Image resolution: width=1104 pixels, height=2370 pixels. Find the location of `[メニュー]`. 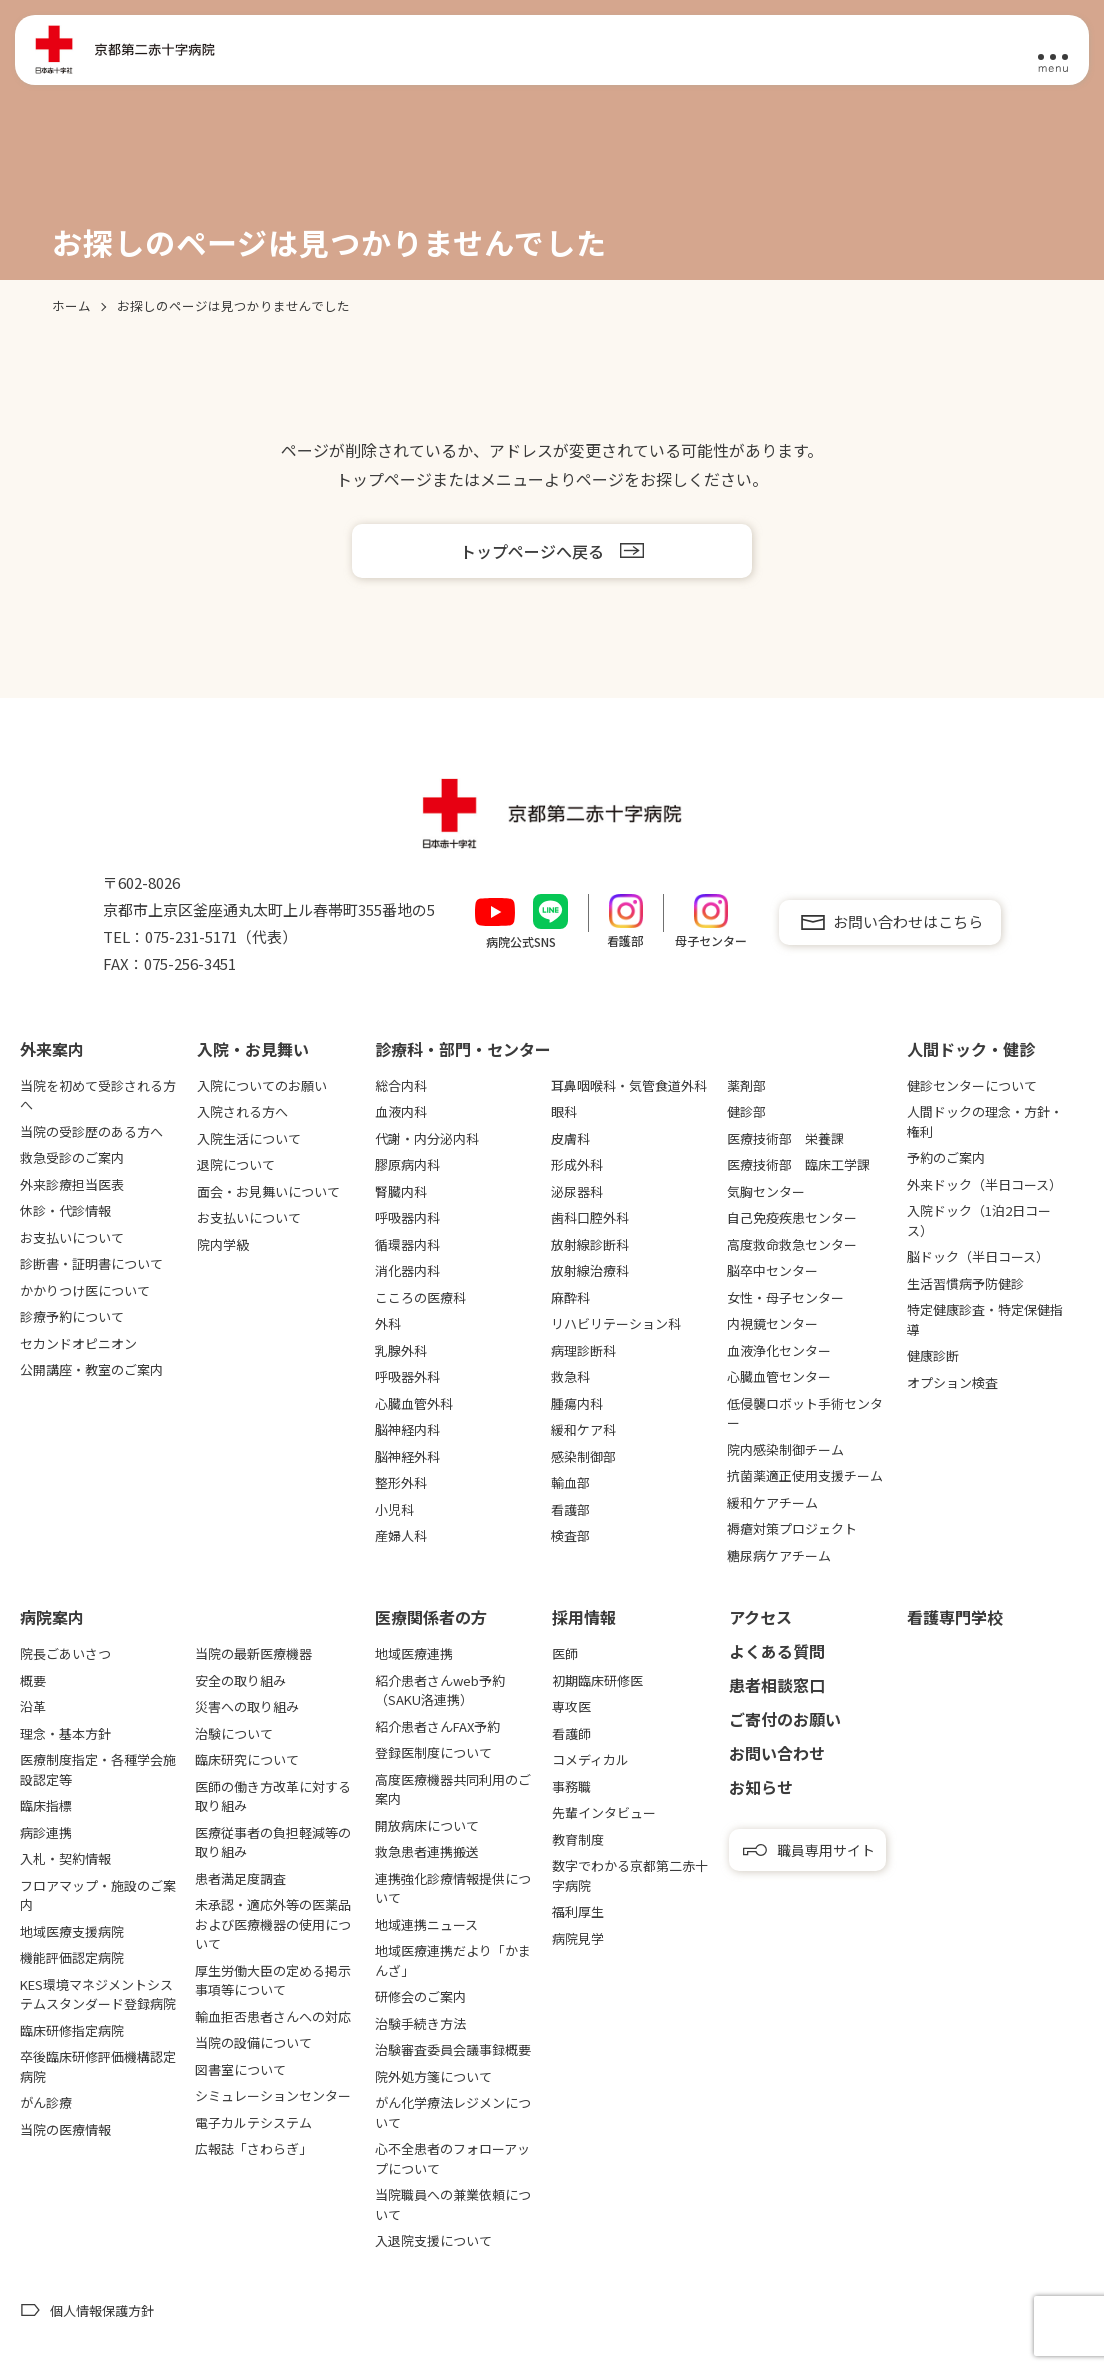

[メニュー] is located at coordinates (1053, 51).